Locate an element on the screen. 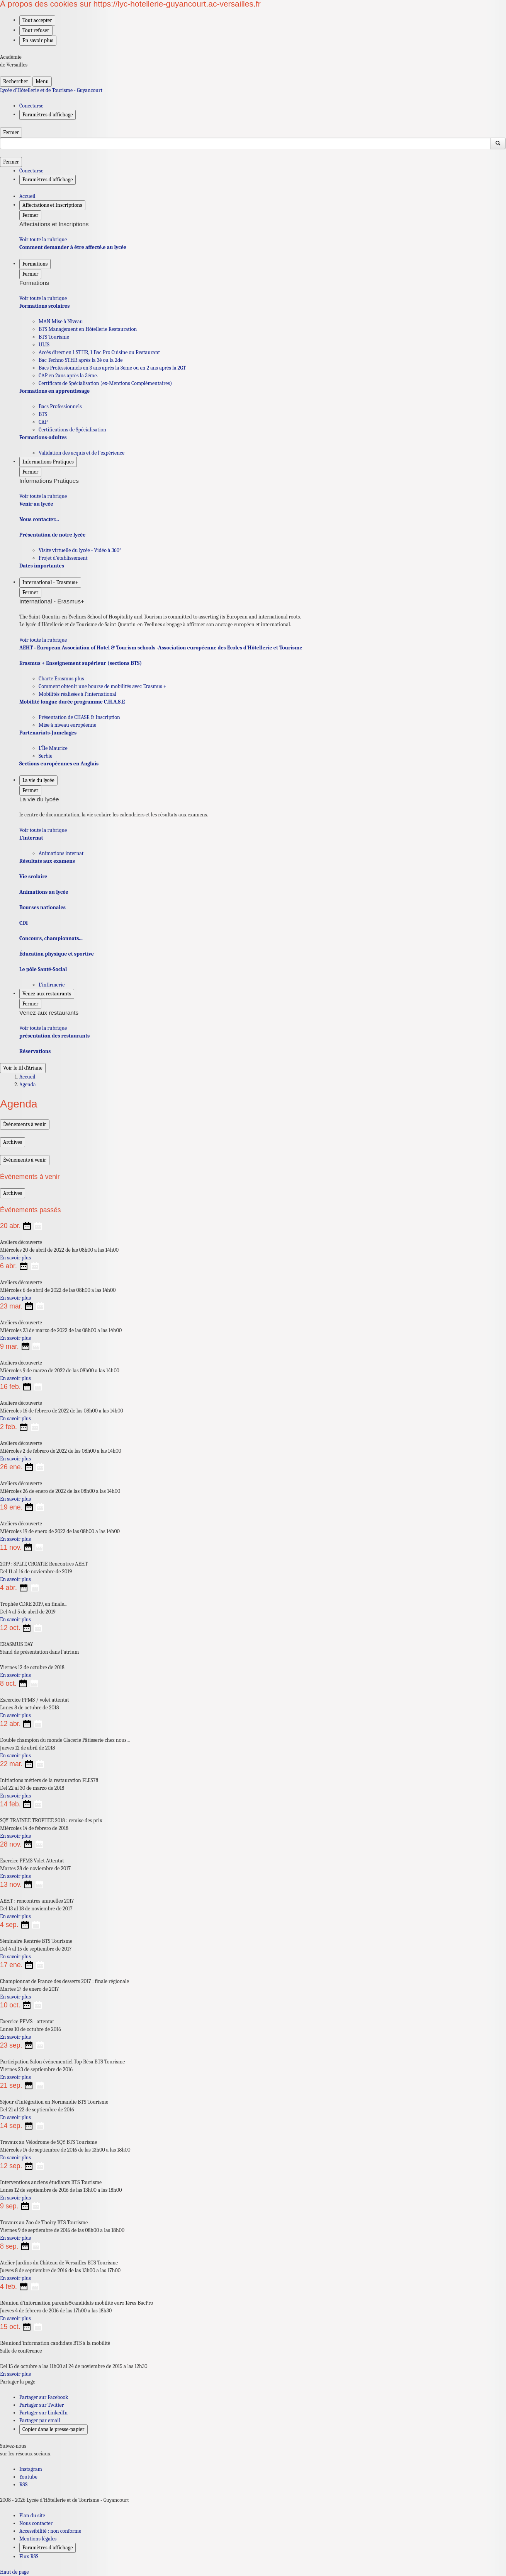 The image size is (506, 2576). Affectations et Inscriptions [Déplier la rubrique Affectations et Inscriptions] is located at coordinates (52, 205).